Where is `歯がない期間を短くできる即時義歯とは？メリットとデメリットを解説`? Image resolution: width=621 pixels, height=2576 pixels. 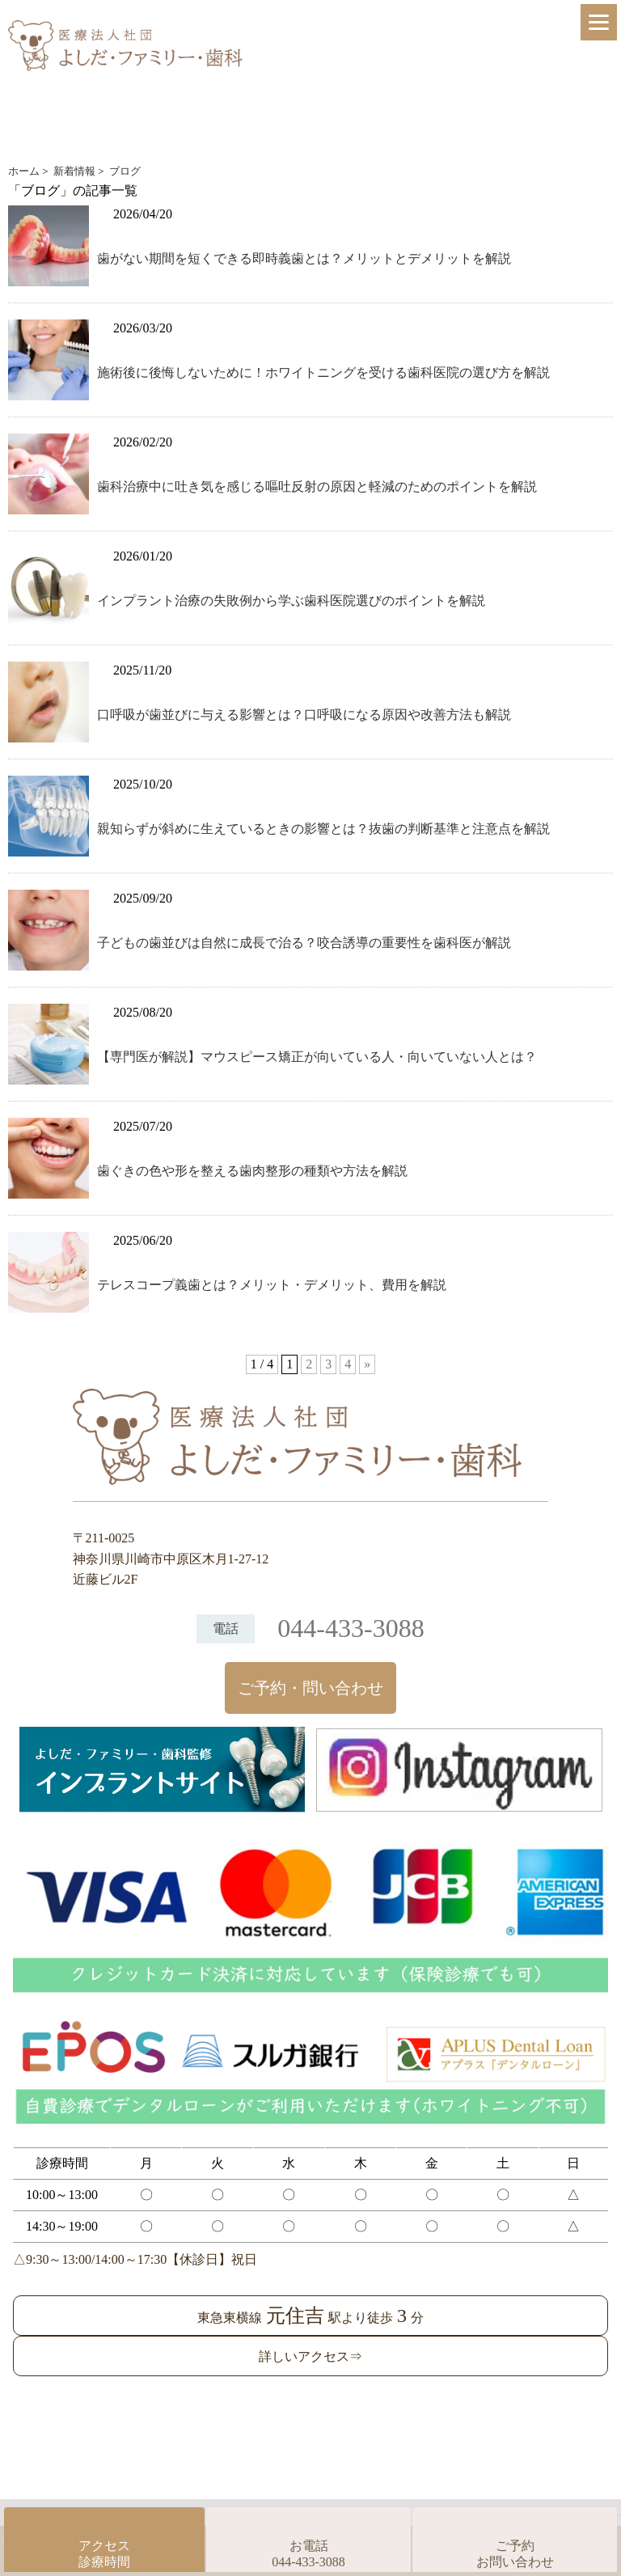
歯がない期間を短くできる即時義歯とは？メリットとデメリットを解説 is located at coordinates (304, 258).